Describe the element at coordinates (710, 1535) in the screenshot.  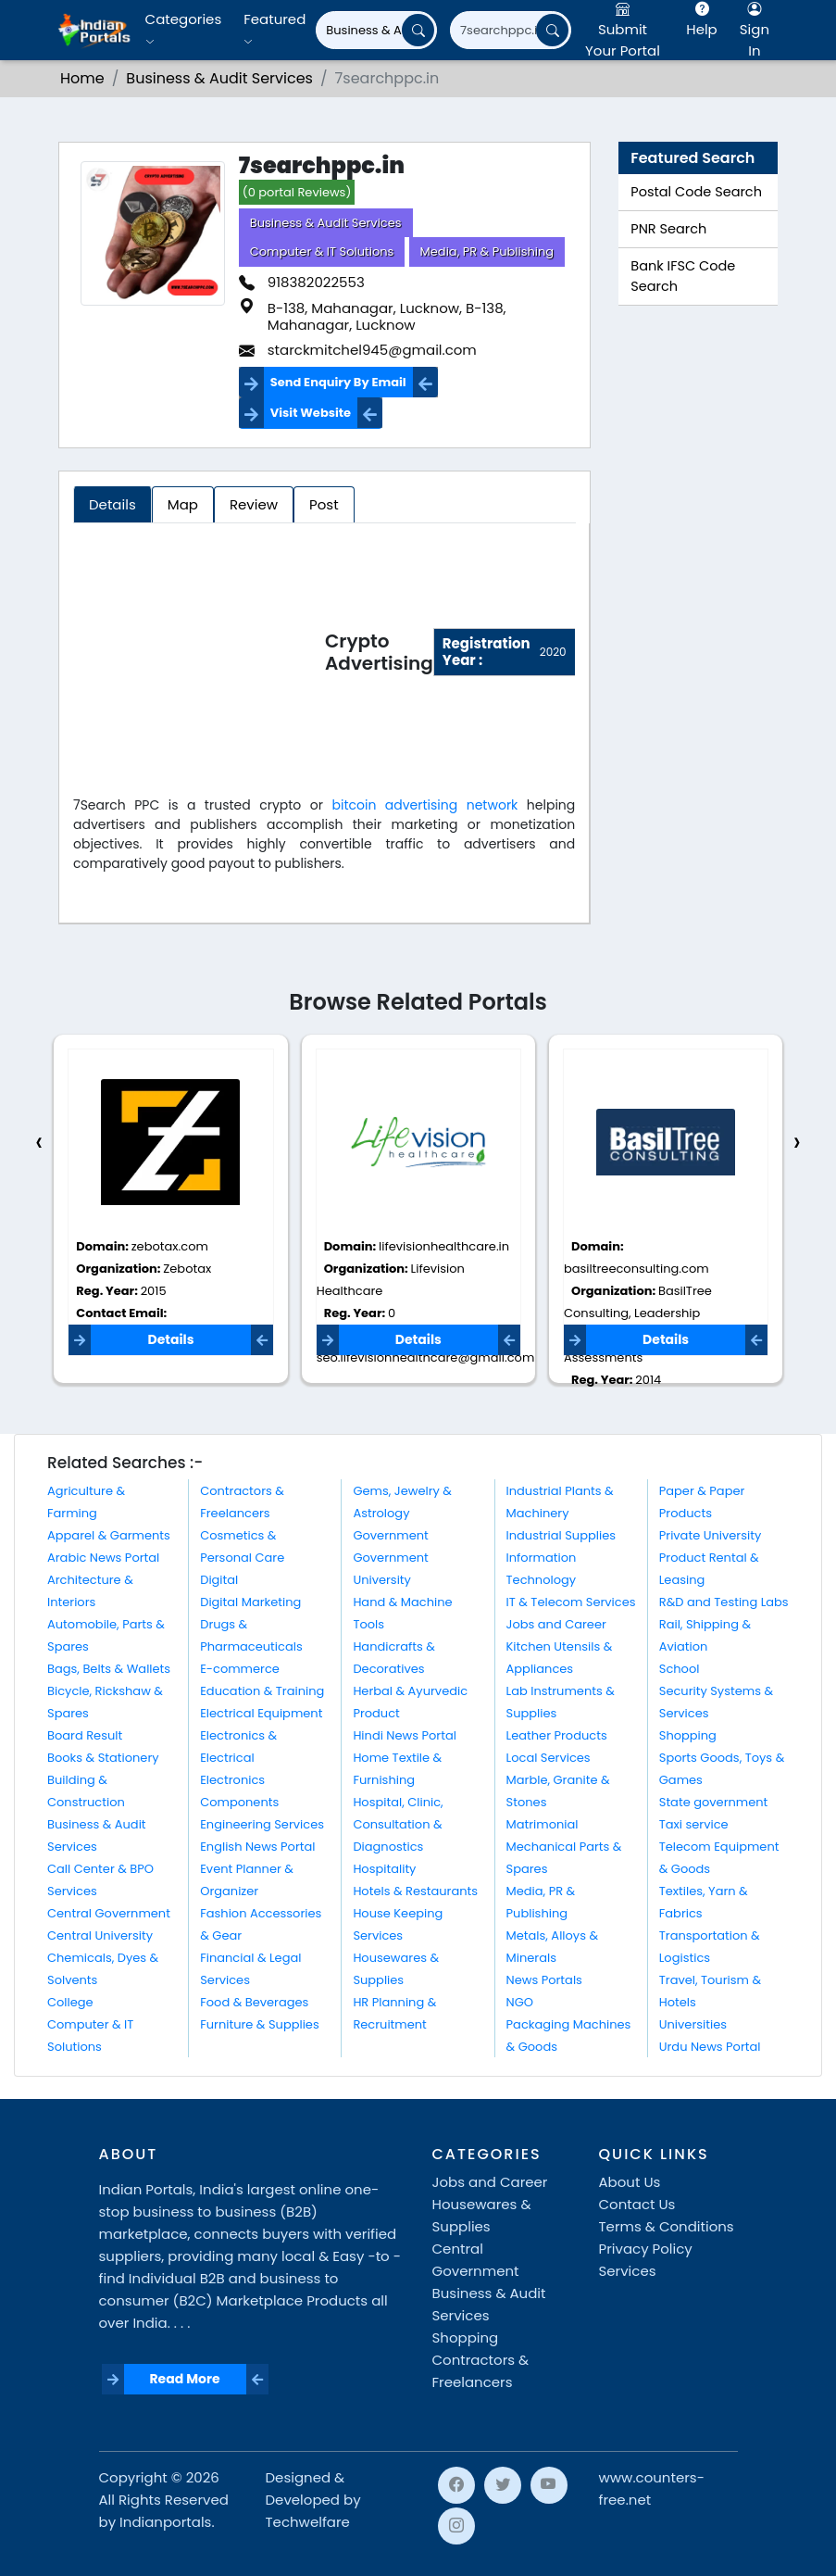
I see `Private University` at that location.